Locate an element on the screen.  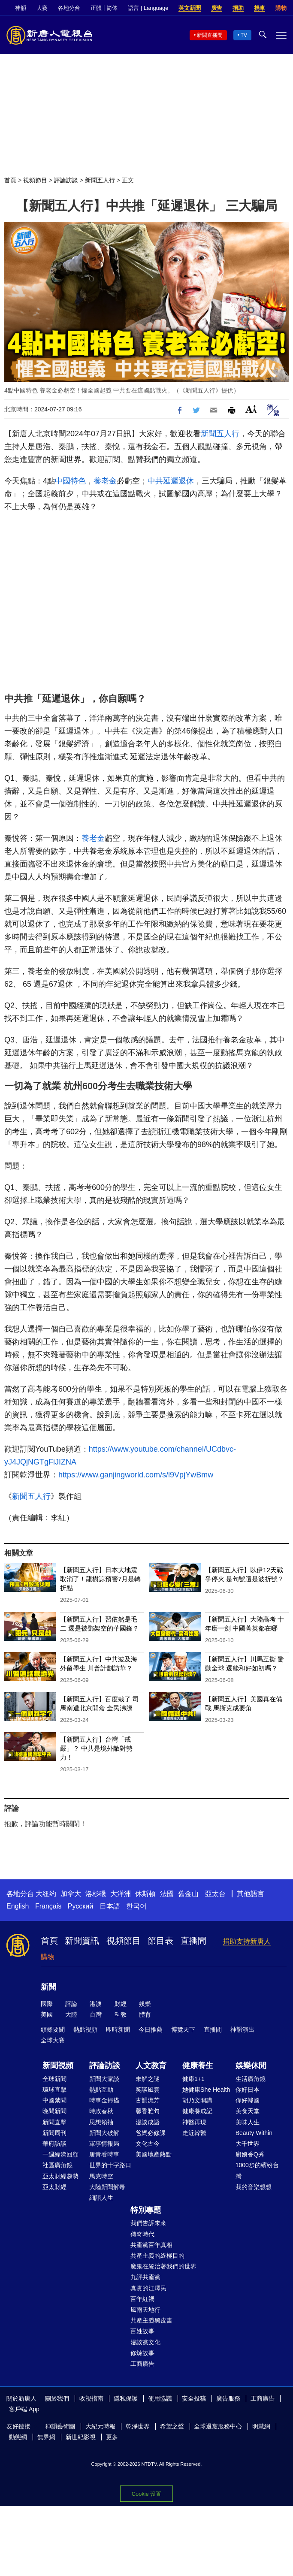
健康養生 is located at coordinates (197, 2065).